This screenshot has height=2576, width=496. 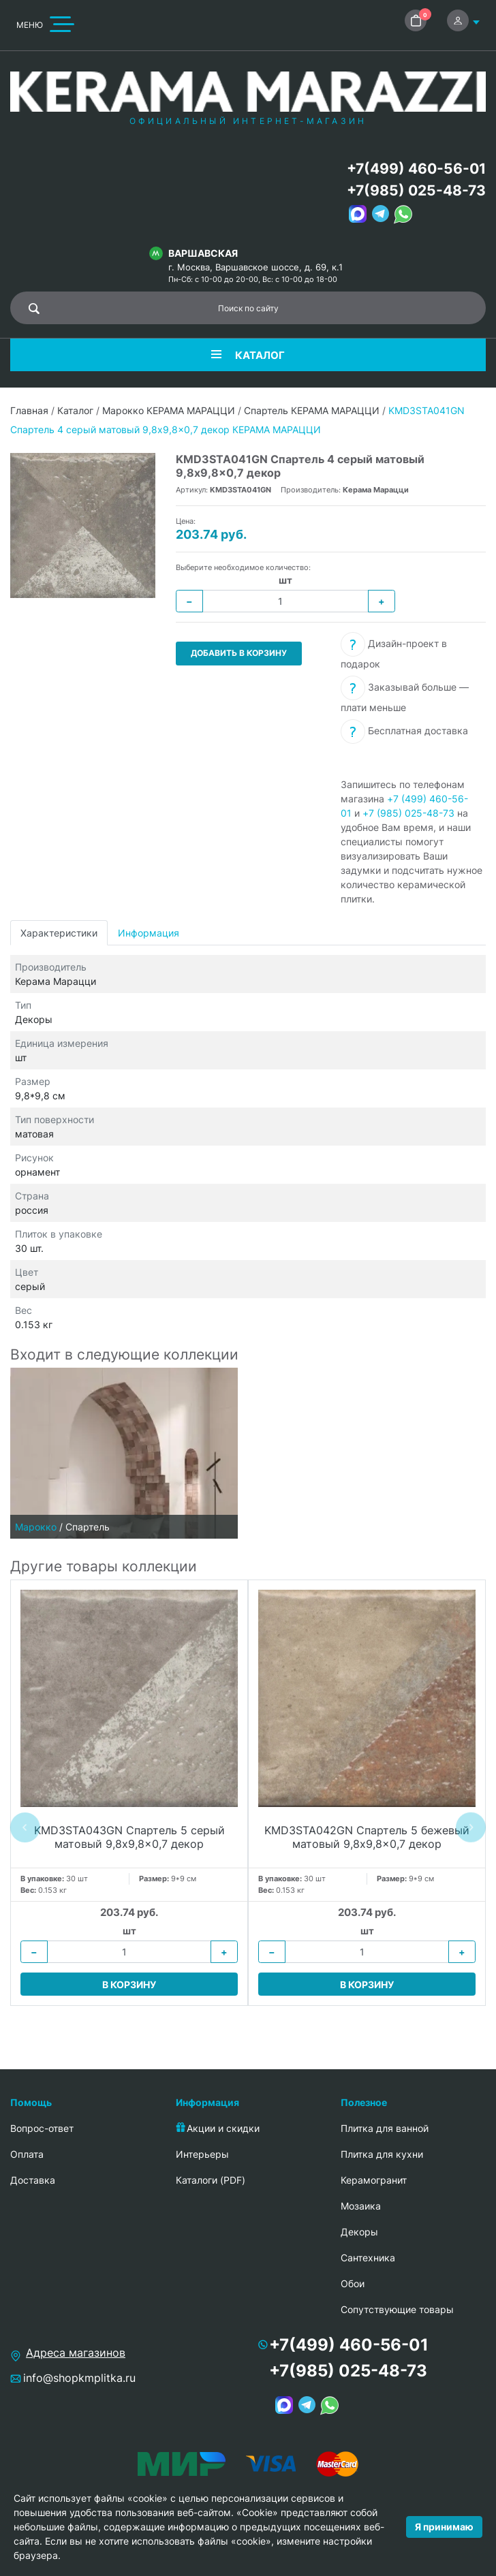 I want to click on Спартель КЕРАМА МАРАЦЦИ, so click(x=311, y=410).